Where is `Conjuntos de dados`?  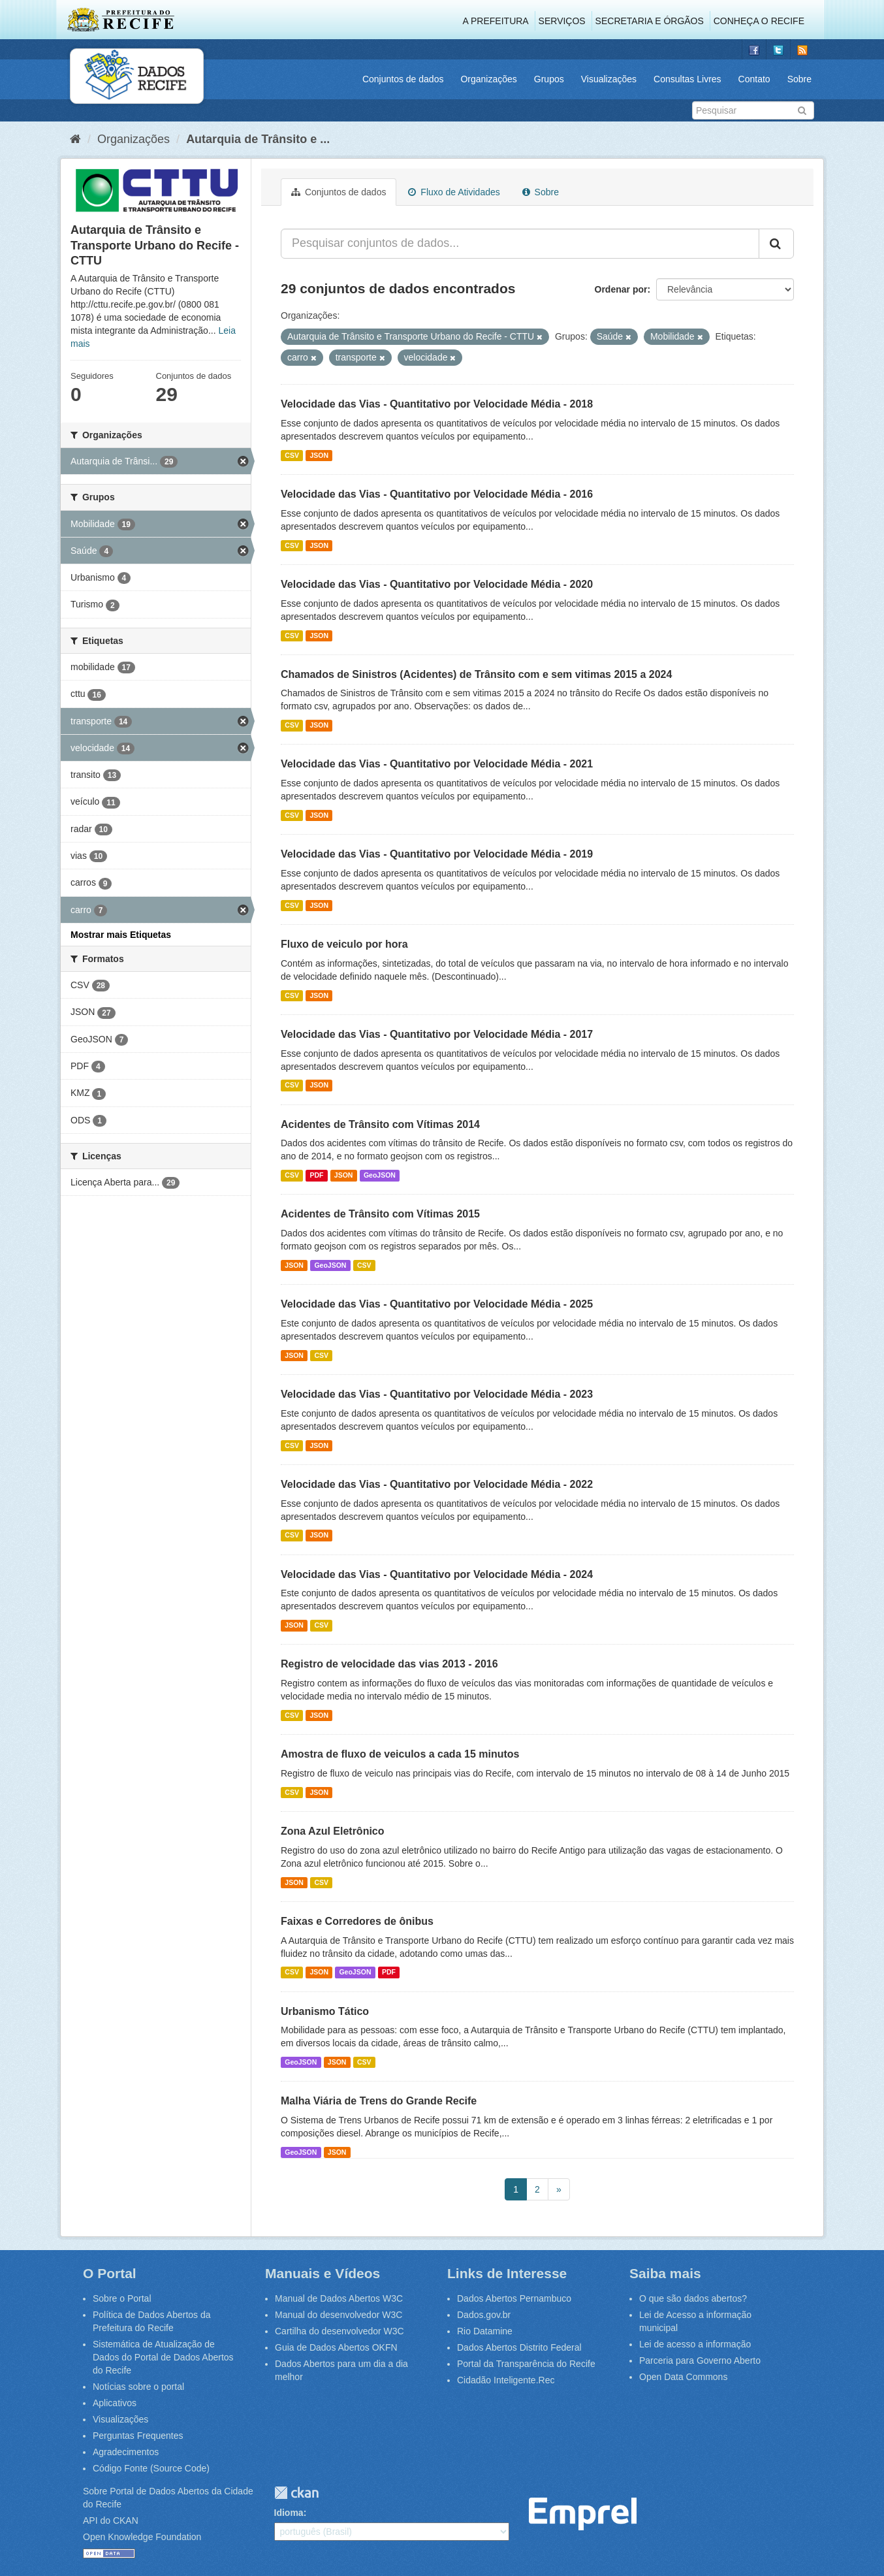 Conjuntos de dados is located at coordinates (403, 79).